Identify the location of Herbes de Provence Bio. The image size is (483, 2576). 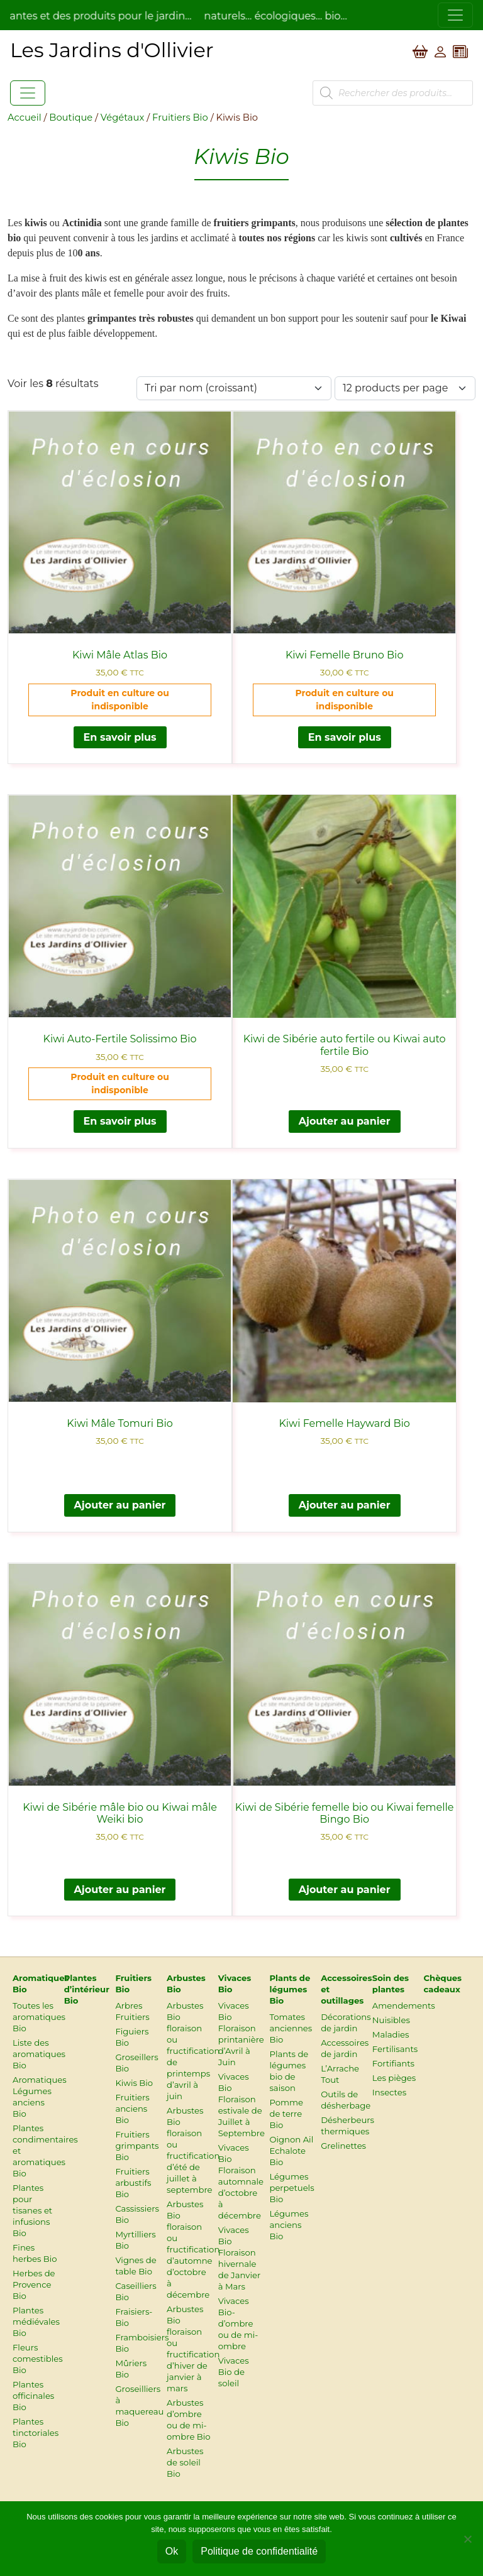
(34, 2284).